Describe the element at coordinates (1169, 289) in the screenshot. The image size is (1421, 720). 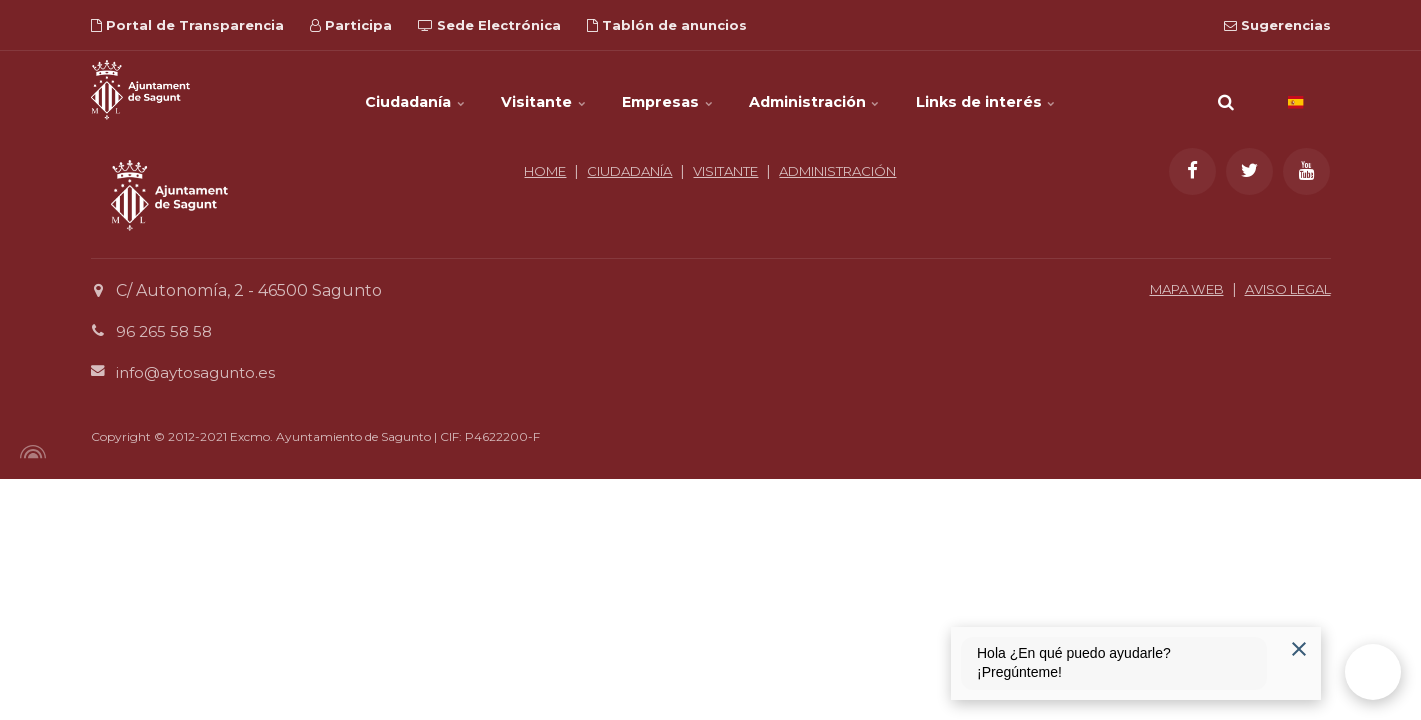
I see `MAPA WEB` at that location.